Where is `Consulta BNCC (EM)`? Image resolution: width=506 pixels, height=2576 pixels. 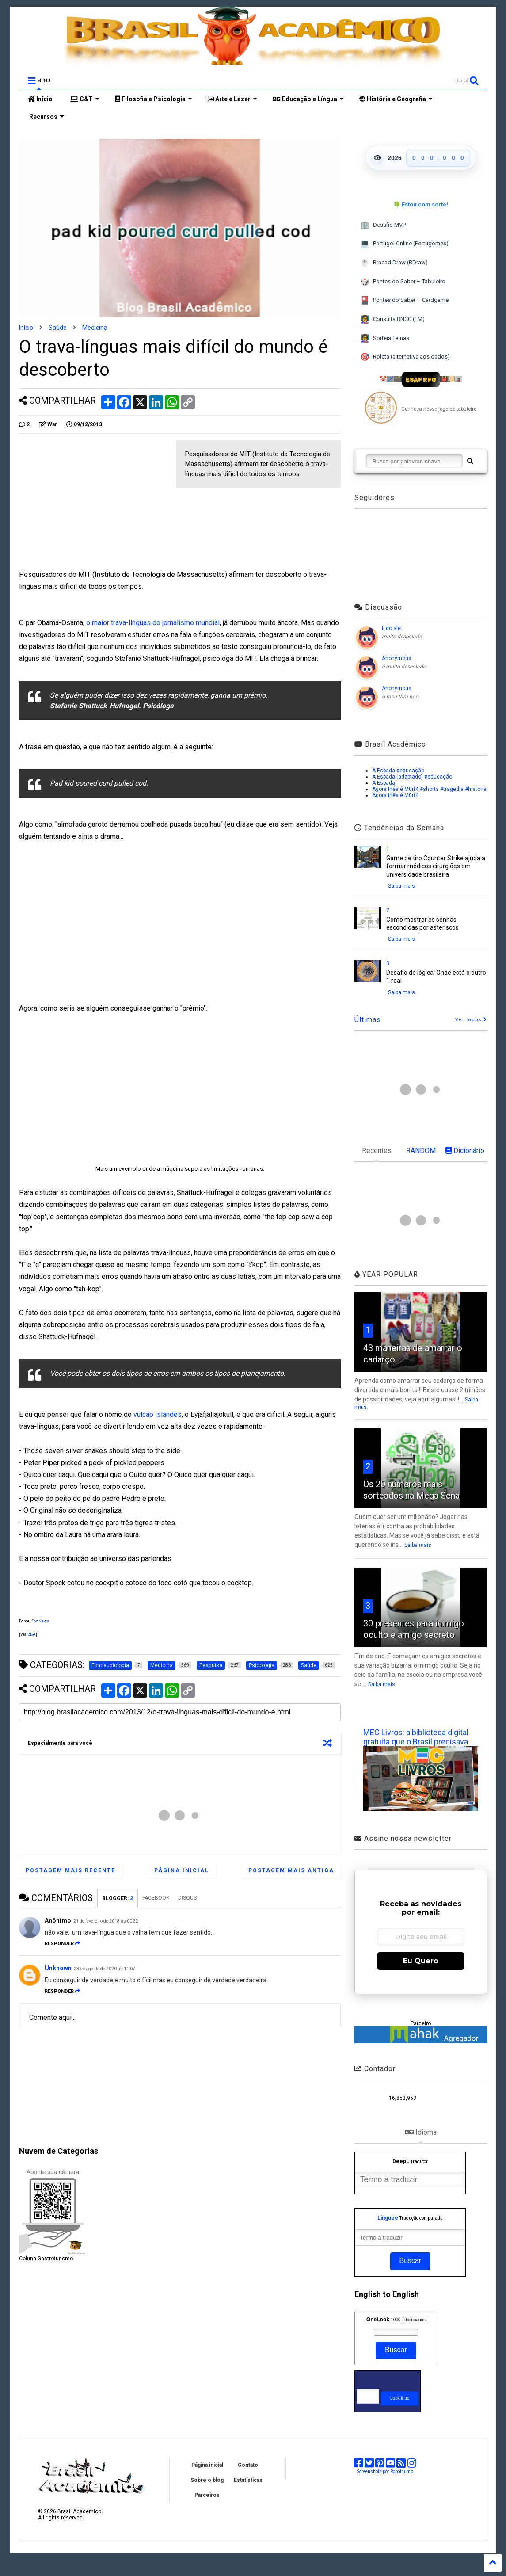 Consulta BNCC (EM) is located at coordinates (392, 319).